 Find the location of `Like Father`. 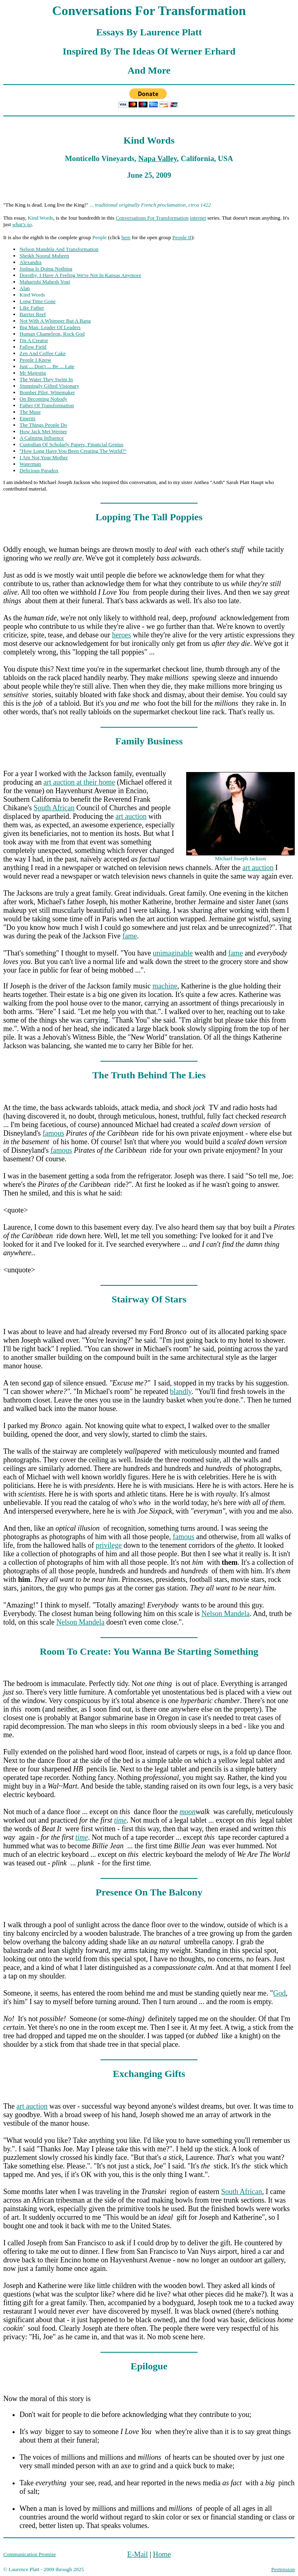

Like Father is located at coordinates (32, 308).